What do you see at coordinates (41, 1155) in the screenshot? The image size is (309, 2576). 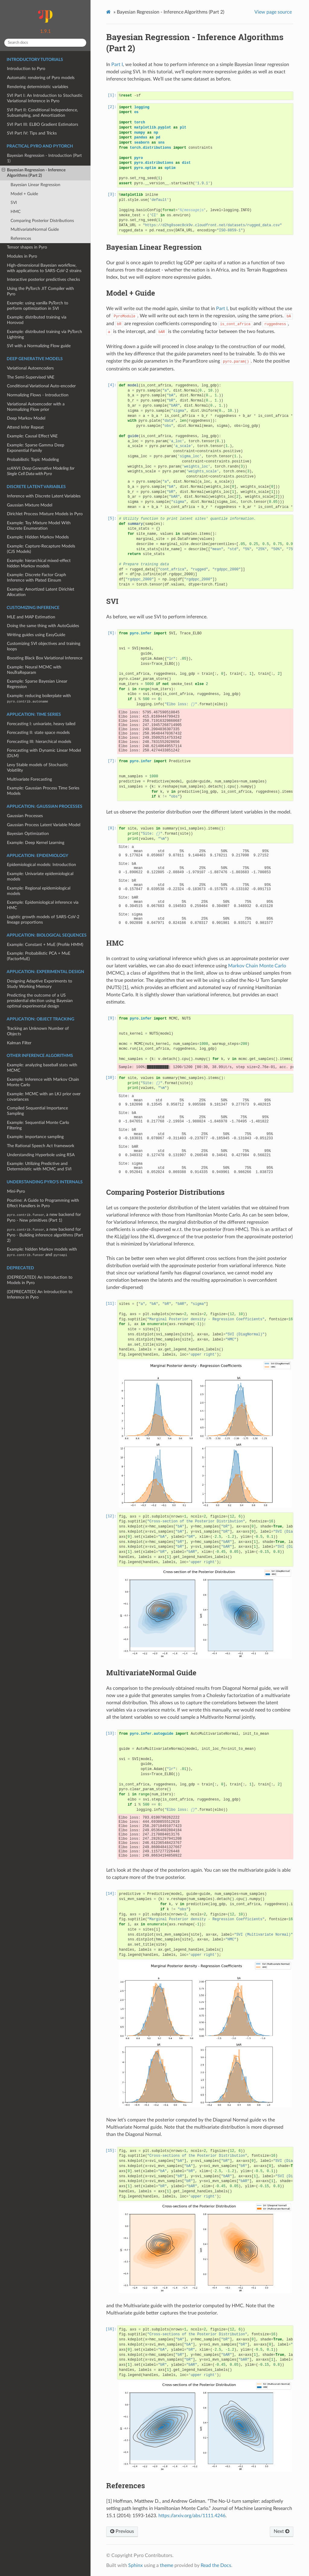 I see `Understanding Hyperbole using RSA` at bounding box center [41, 1155].